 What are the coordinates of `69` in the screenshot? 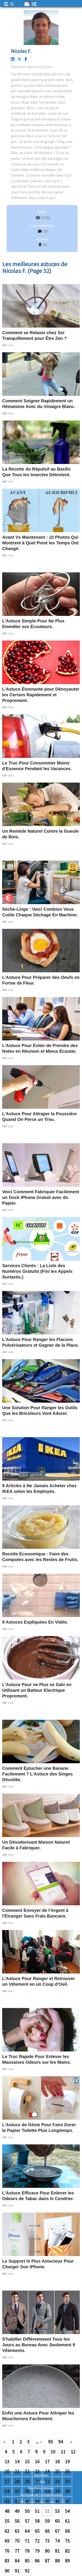 It's located at (7, 2541).